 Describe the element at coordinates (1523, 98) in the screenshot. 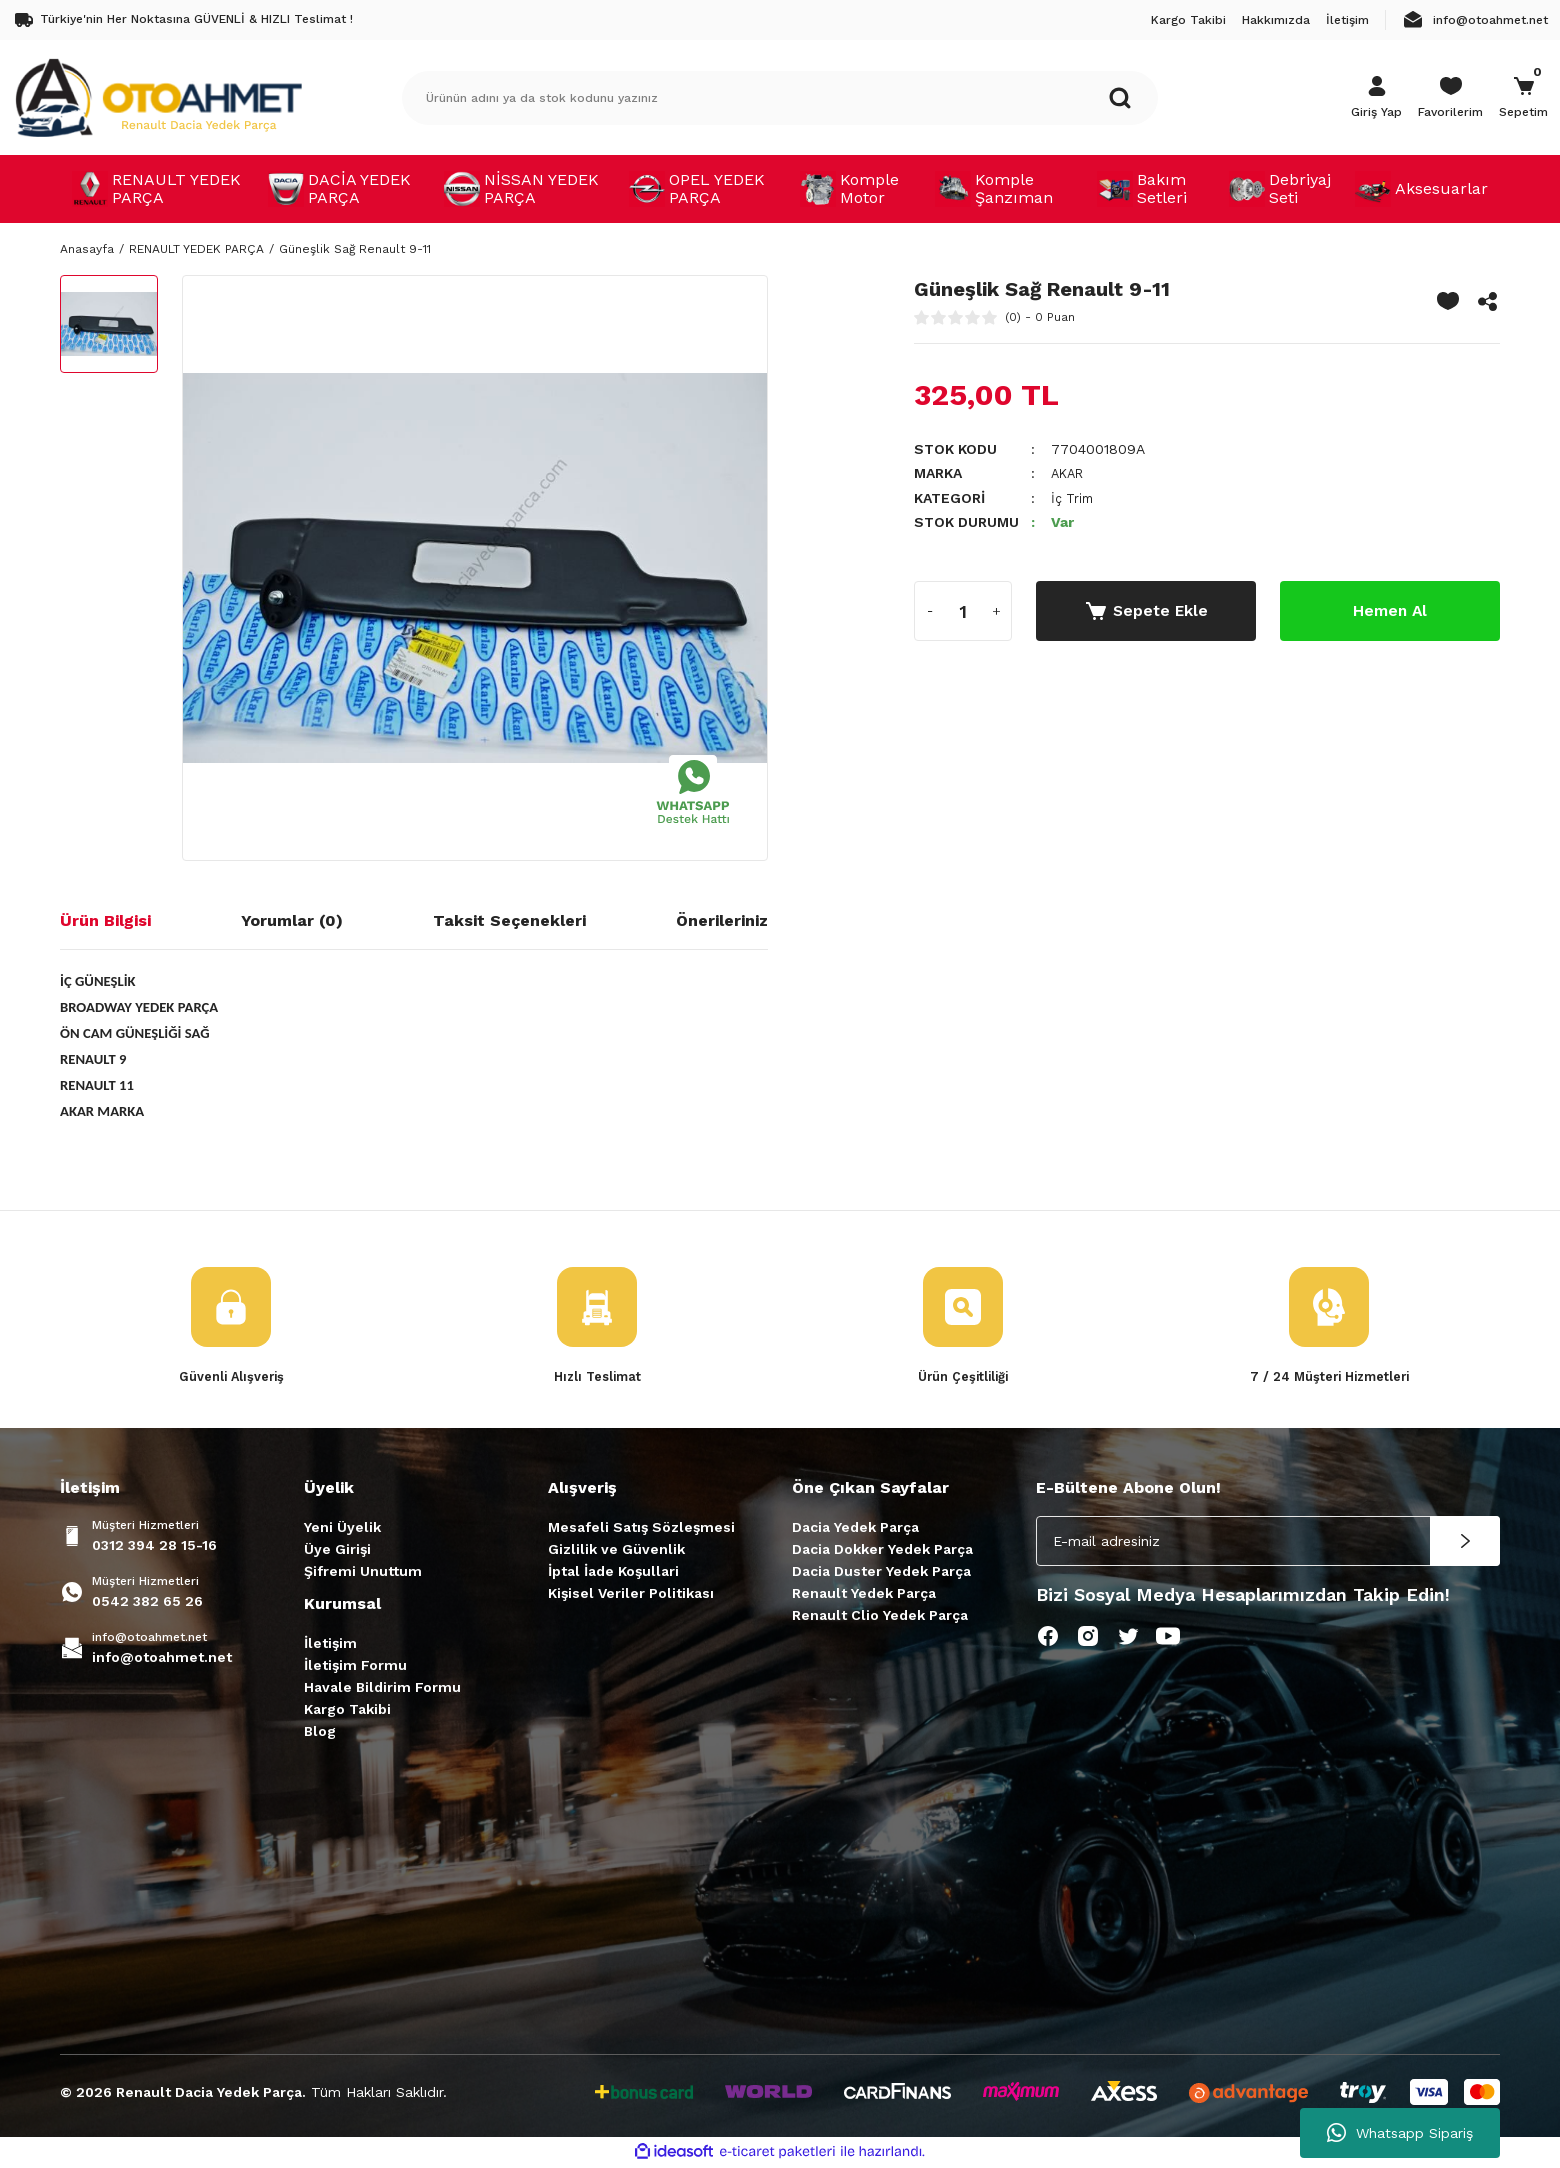

I see `[Cart]` at that location.